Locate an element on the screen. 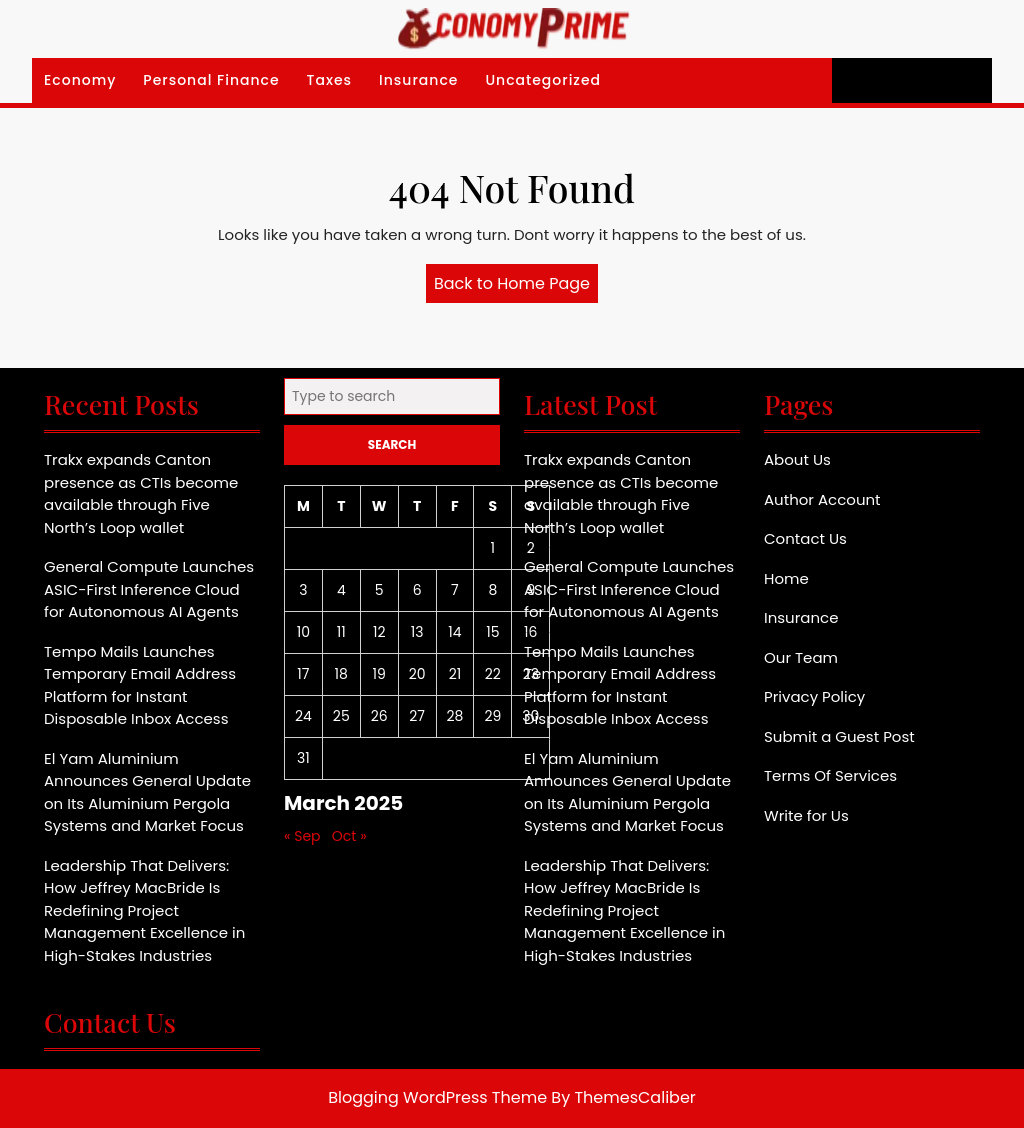 The height and width of the screenshot is (1128, 1024). Taxes is located at coordinates (330, 80).